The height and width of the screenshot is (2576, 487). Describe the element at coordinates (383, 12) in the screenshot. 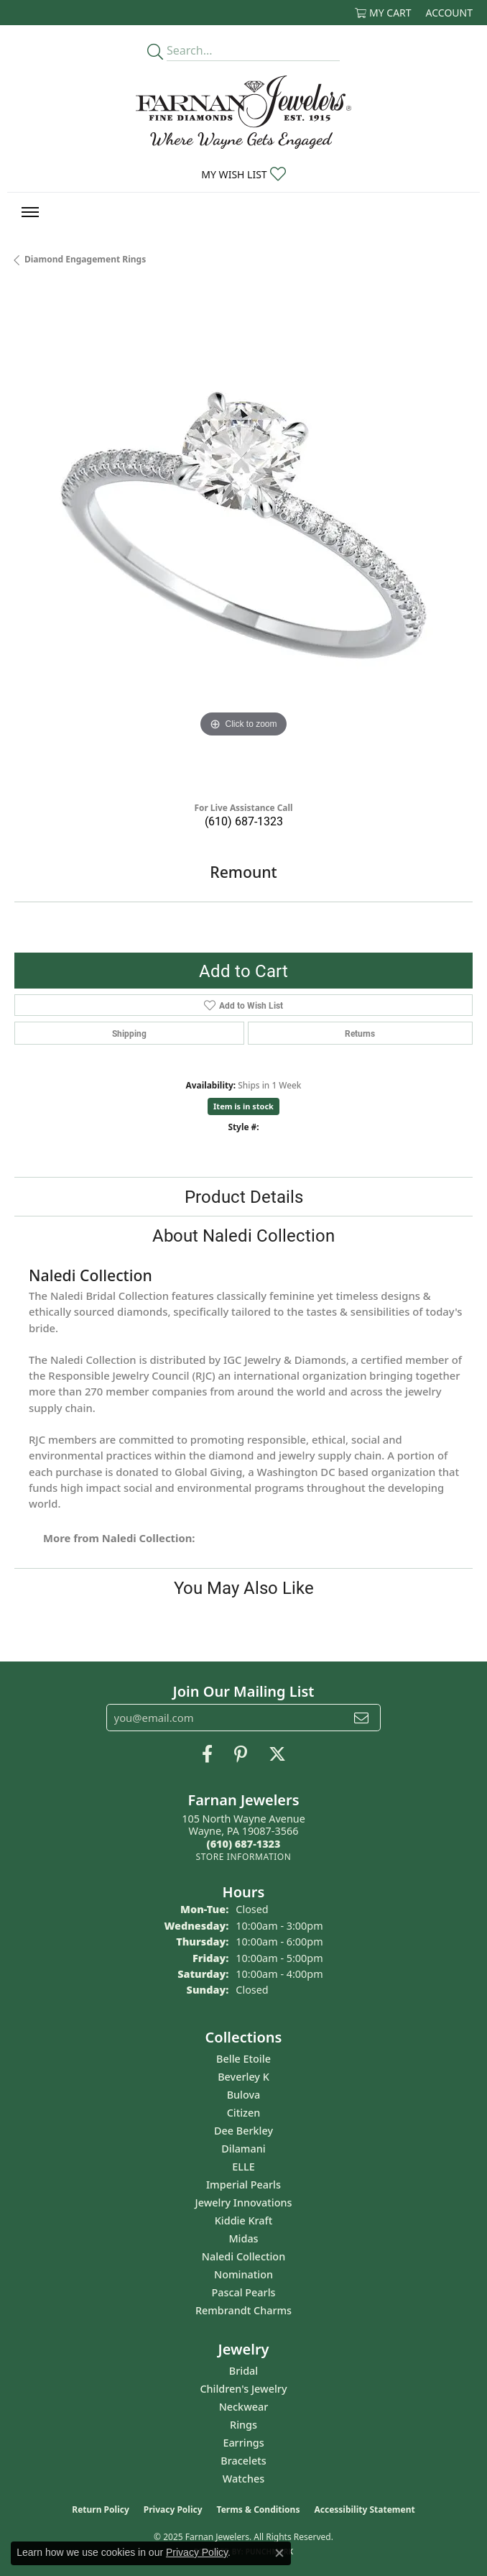

I see `[My Shopping Cart]` at that location.